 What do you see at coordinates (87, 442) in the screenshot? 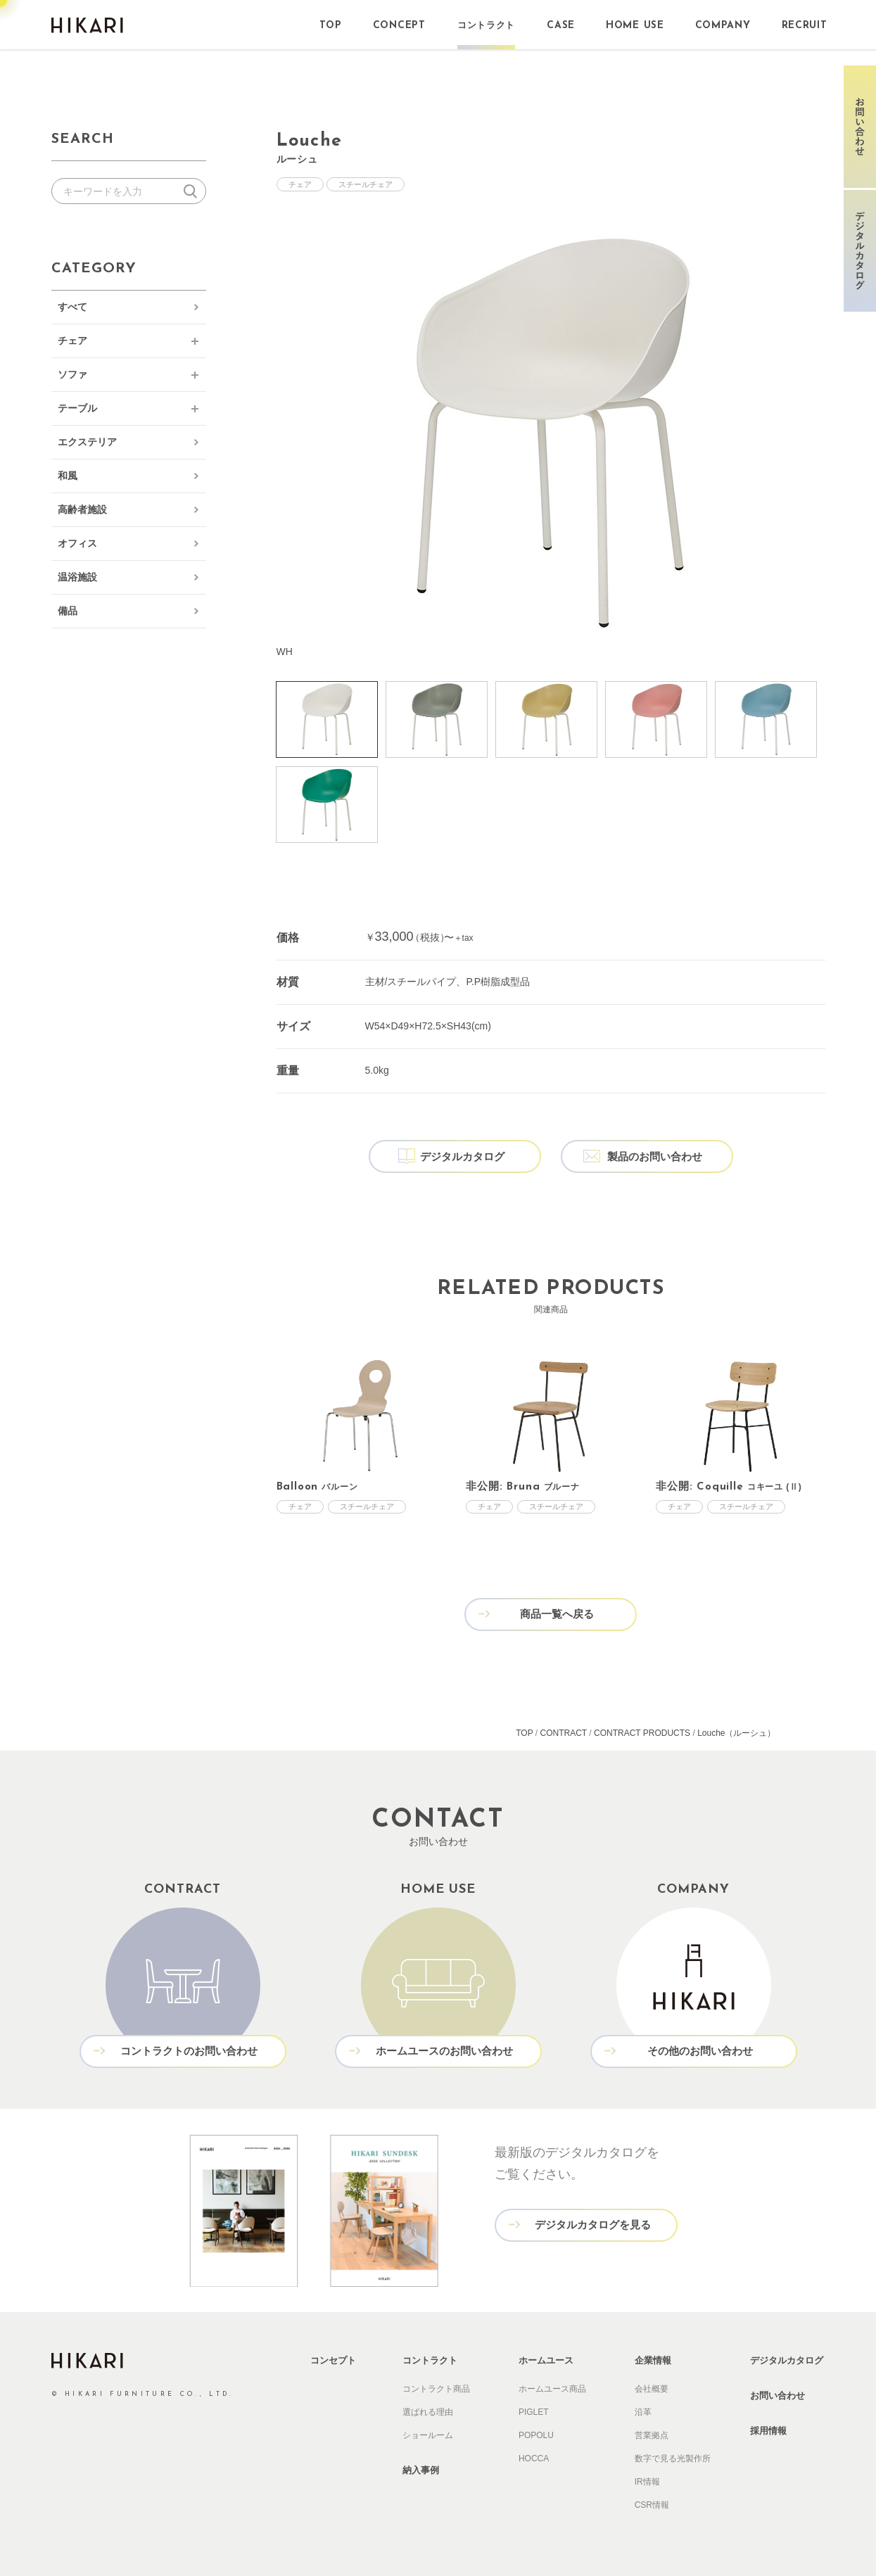
I see `エクステリア` at bounding box center [87, 442].